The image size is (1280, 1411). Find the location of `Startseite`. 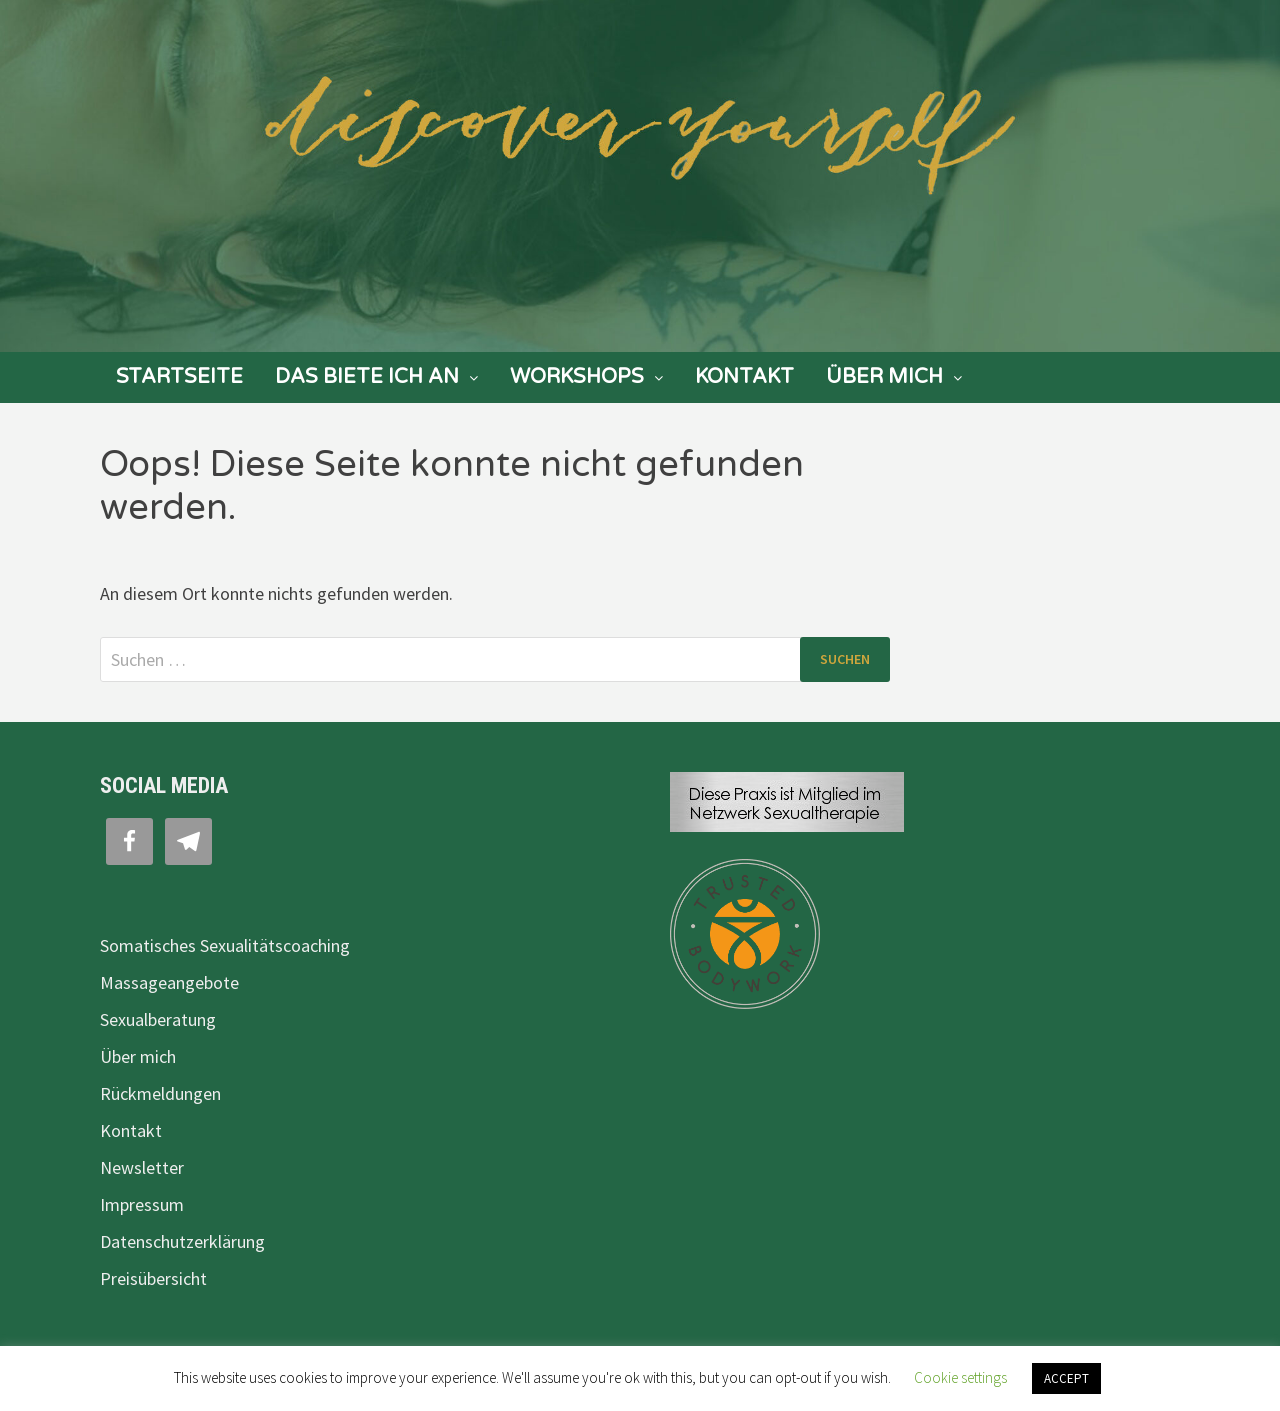

Startseite is located at coordinates (179, 377).